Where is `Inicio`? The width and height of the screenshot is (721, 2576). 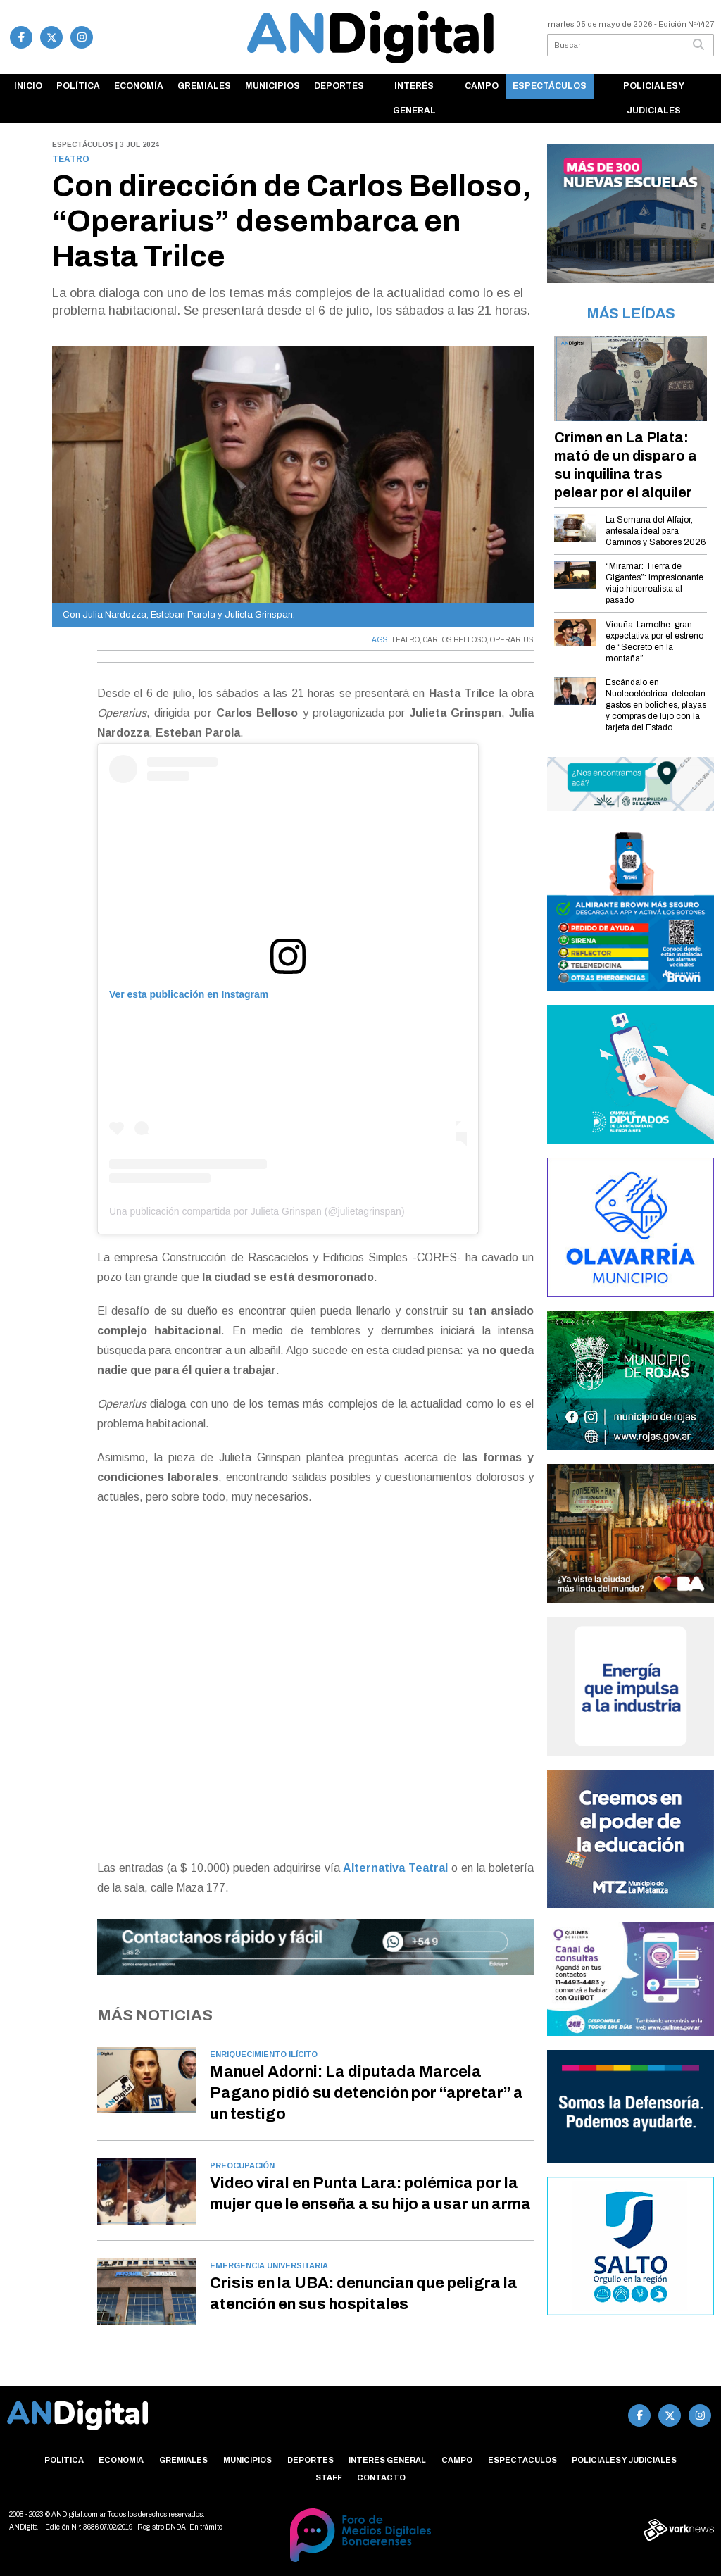 Inicio is located at coordinates (28, 86).